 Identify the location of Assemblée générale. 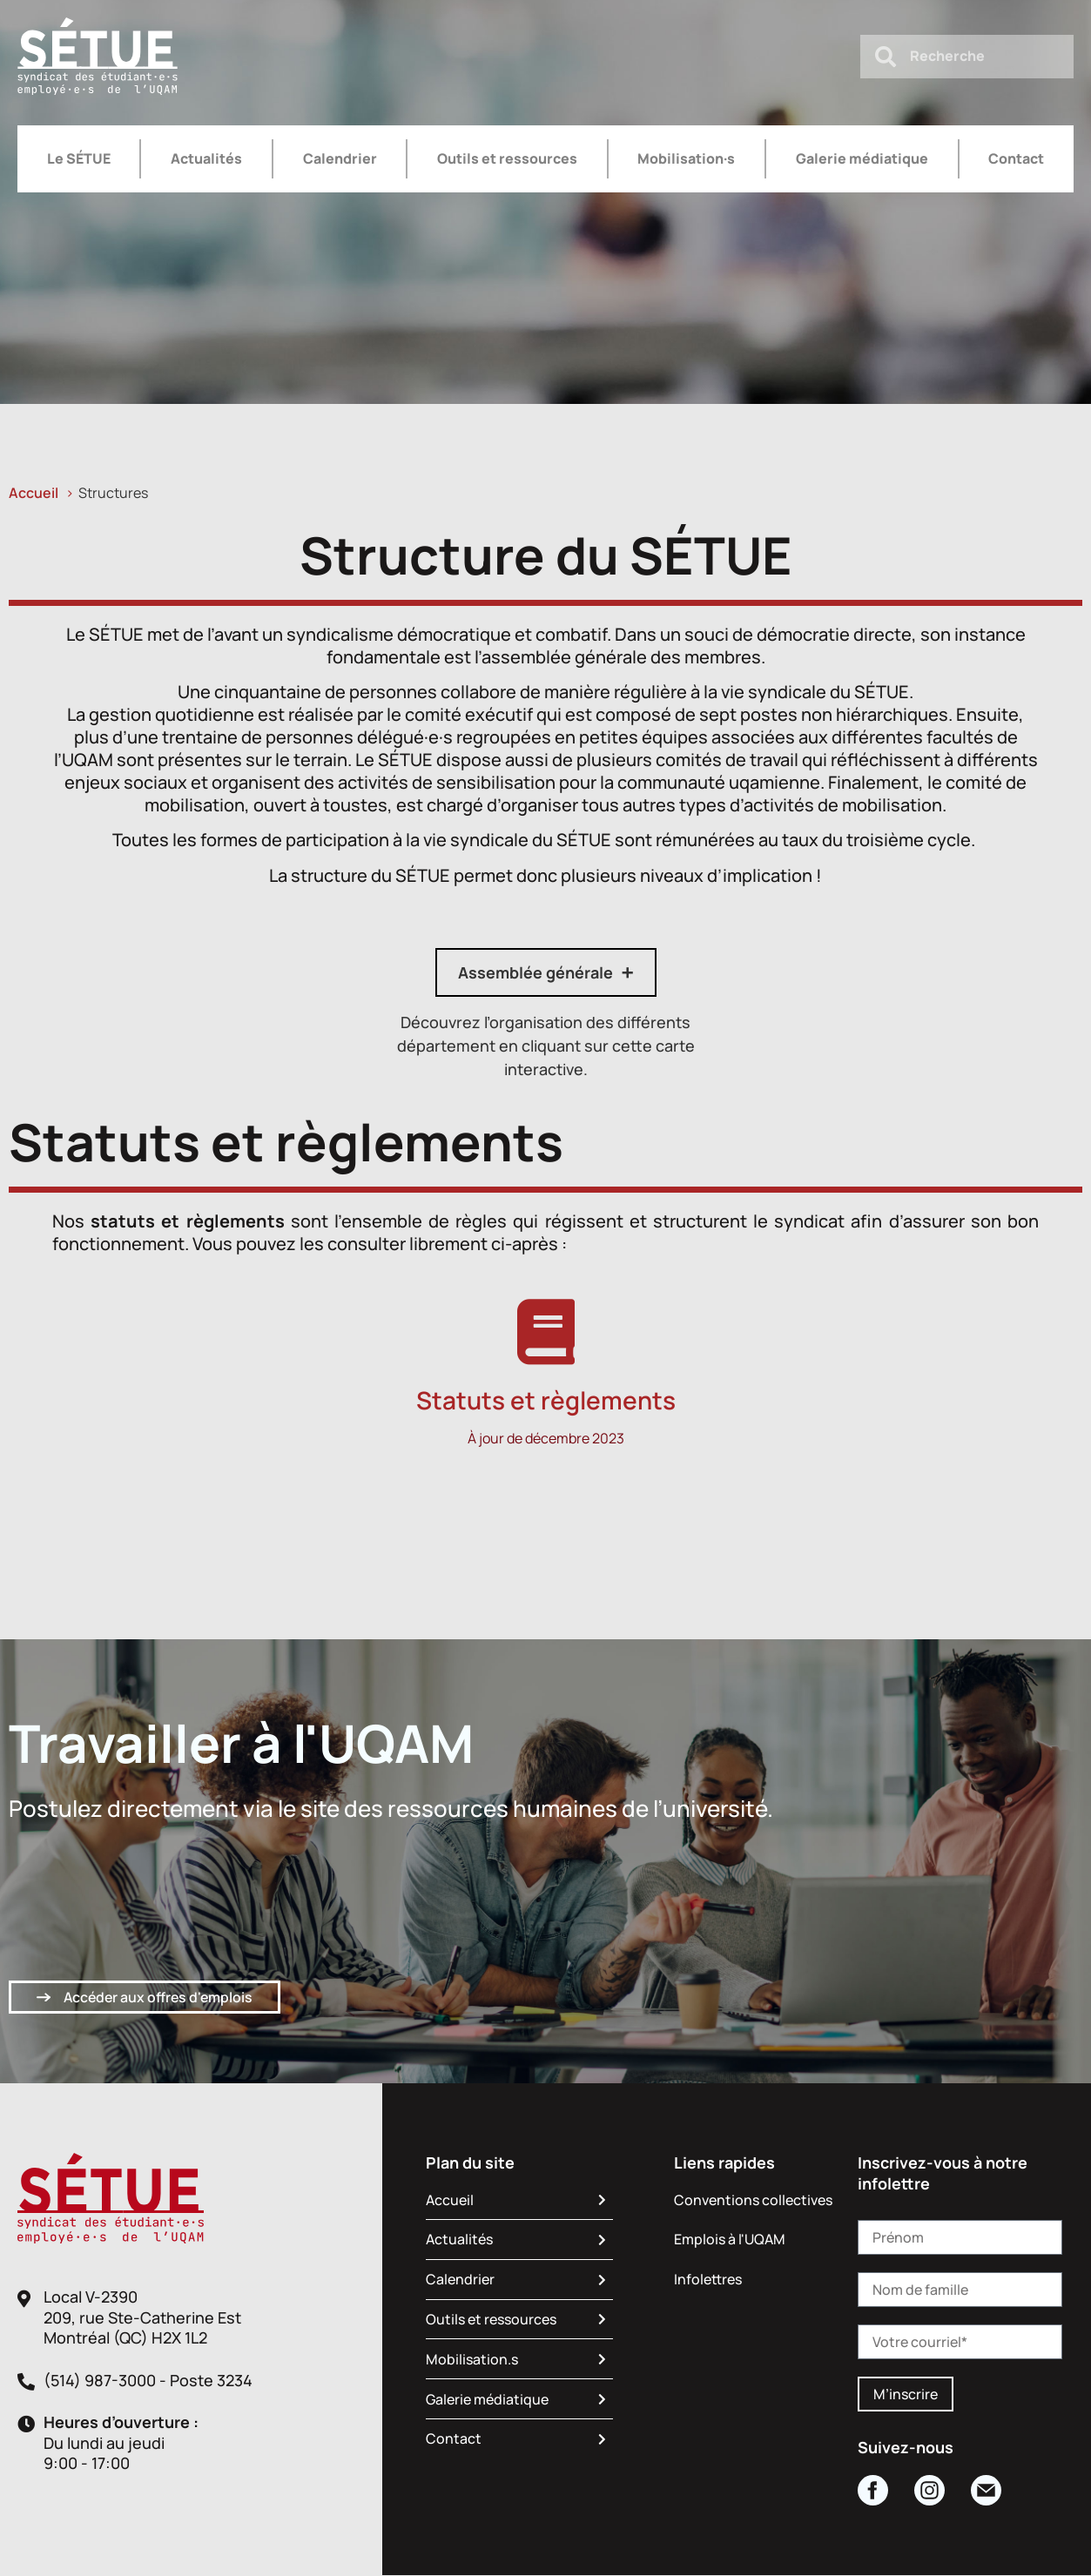
(535, 972).